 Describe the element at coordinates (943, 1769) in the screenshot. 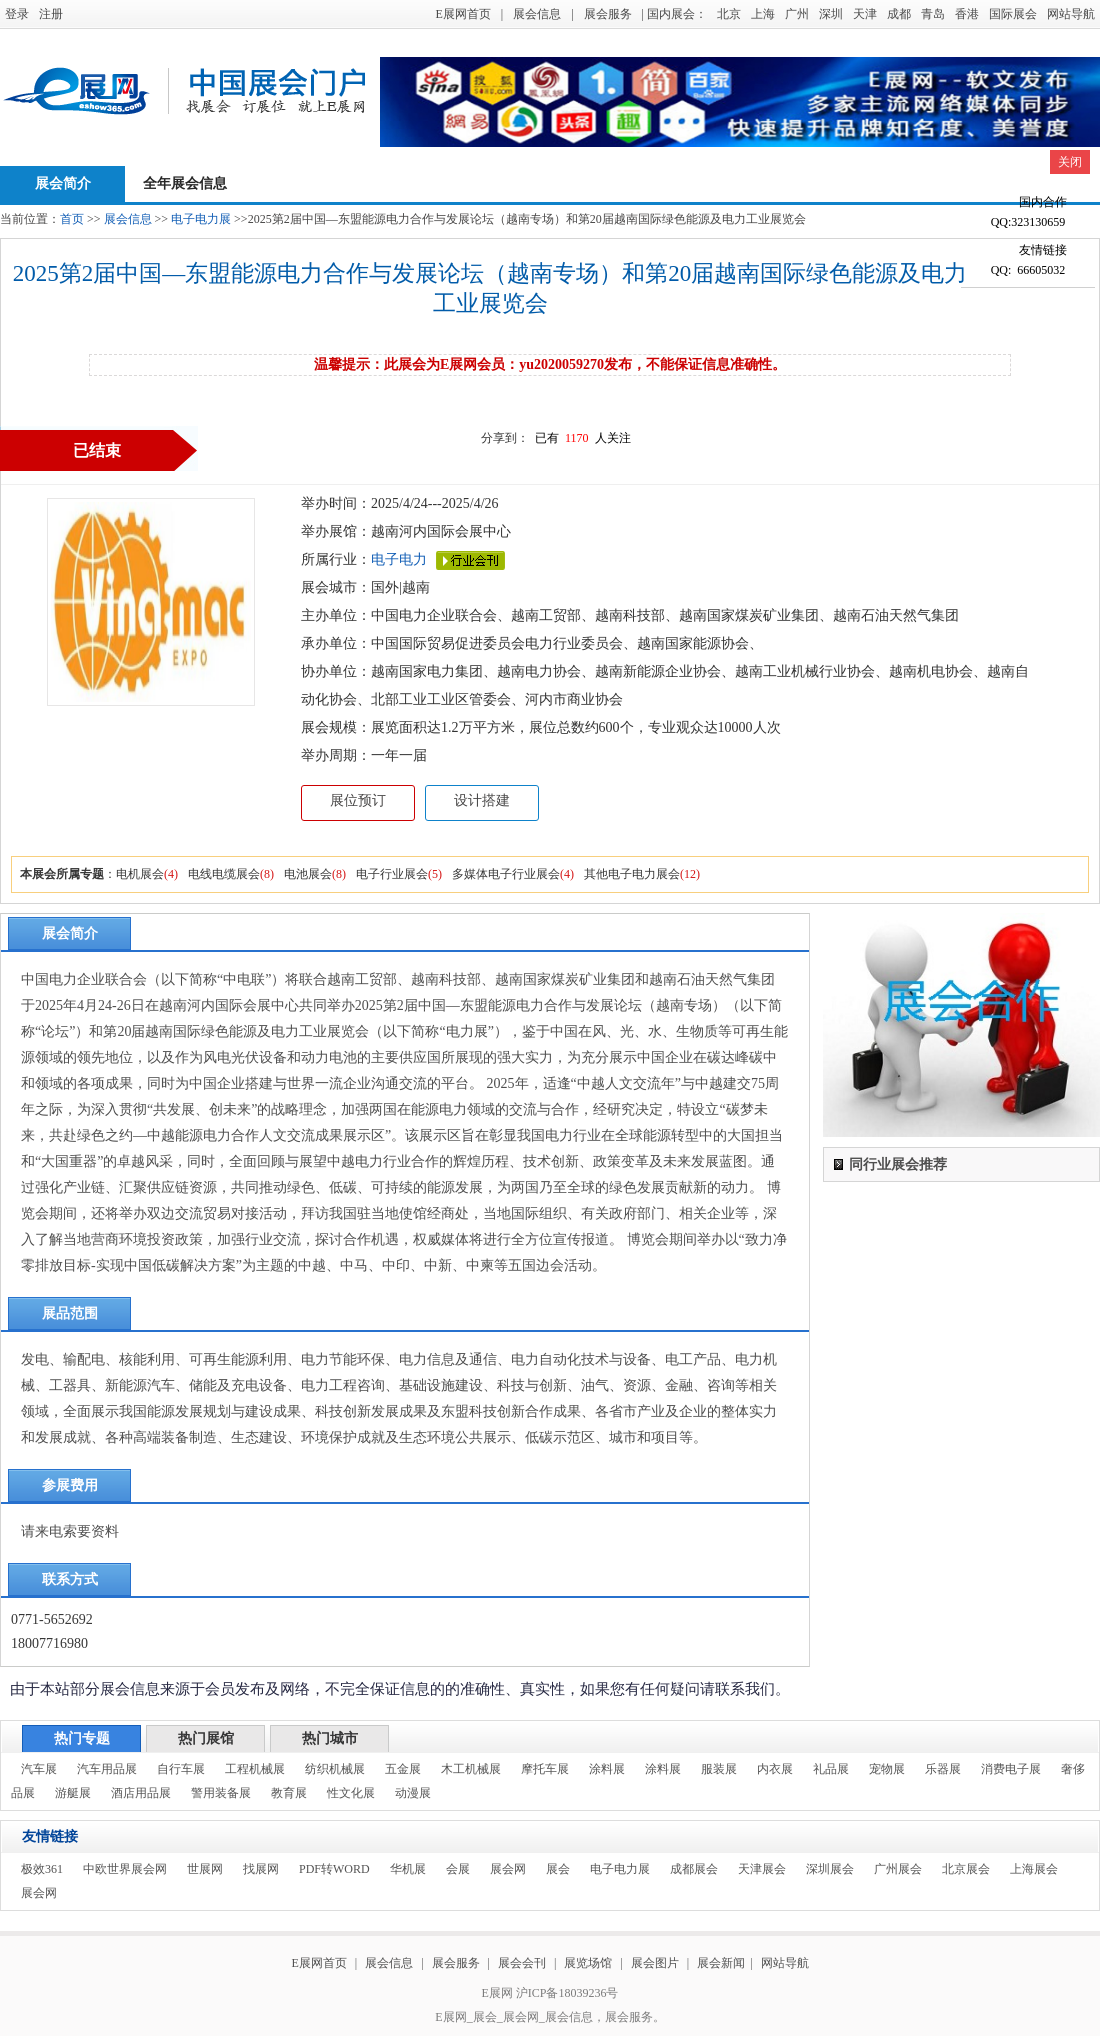

I see `乐器展` at that location.